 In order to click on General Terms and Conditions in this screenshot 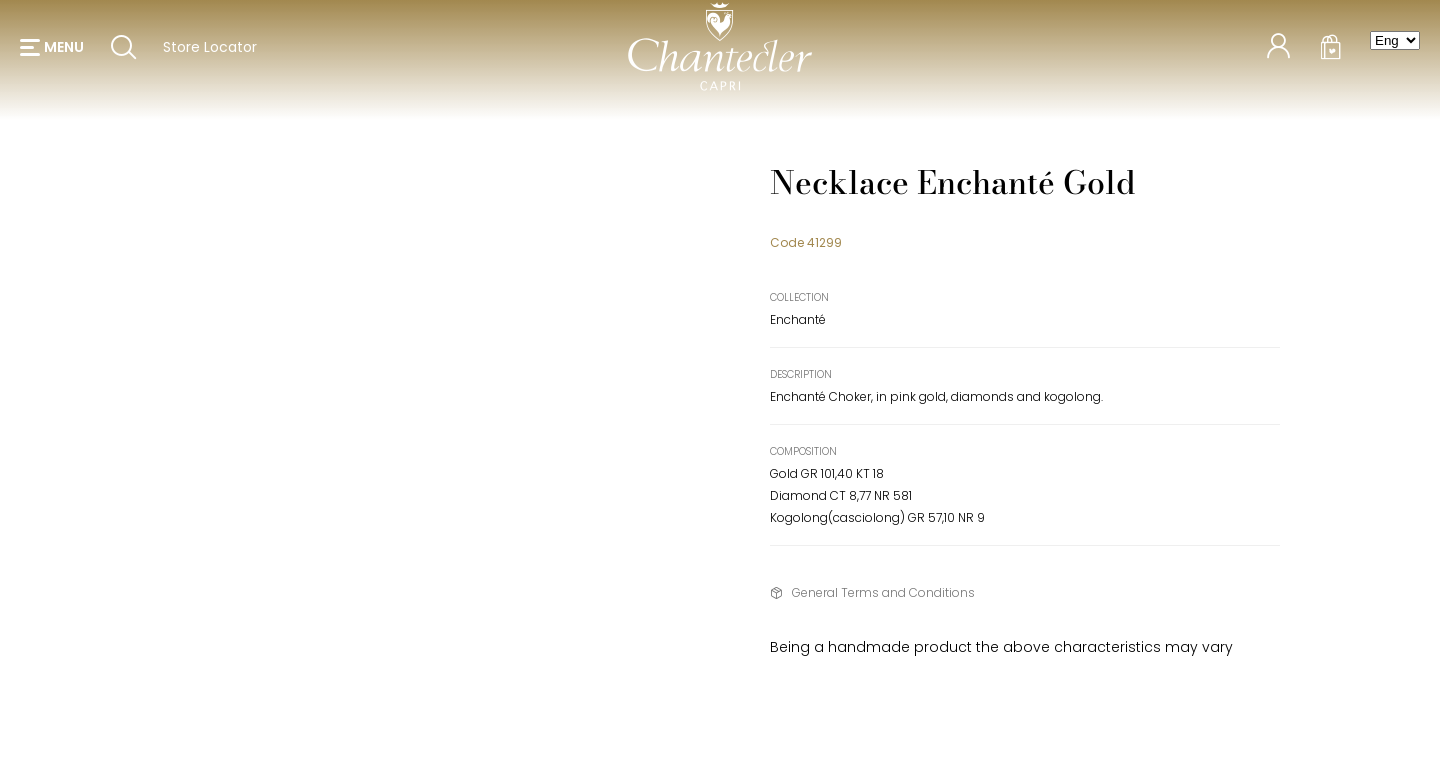, I will do `click(883, 592)`.